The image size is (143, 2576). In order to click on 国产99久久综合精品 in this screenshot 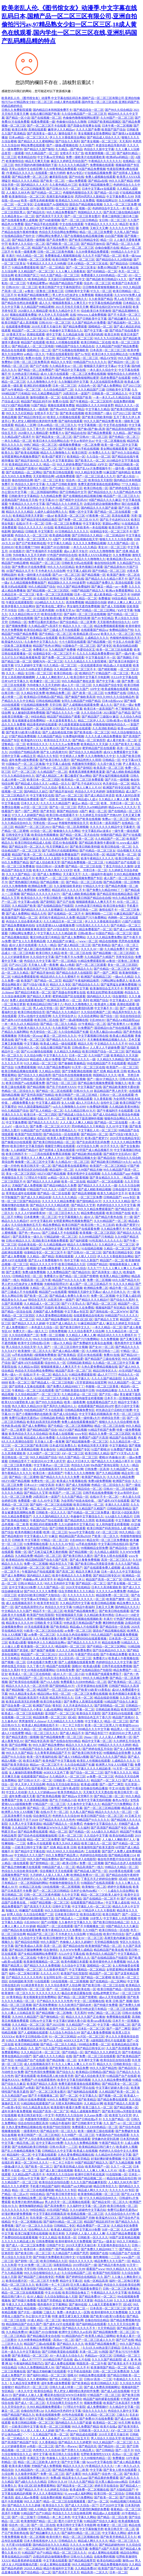, I will do `click(118, 109)`.